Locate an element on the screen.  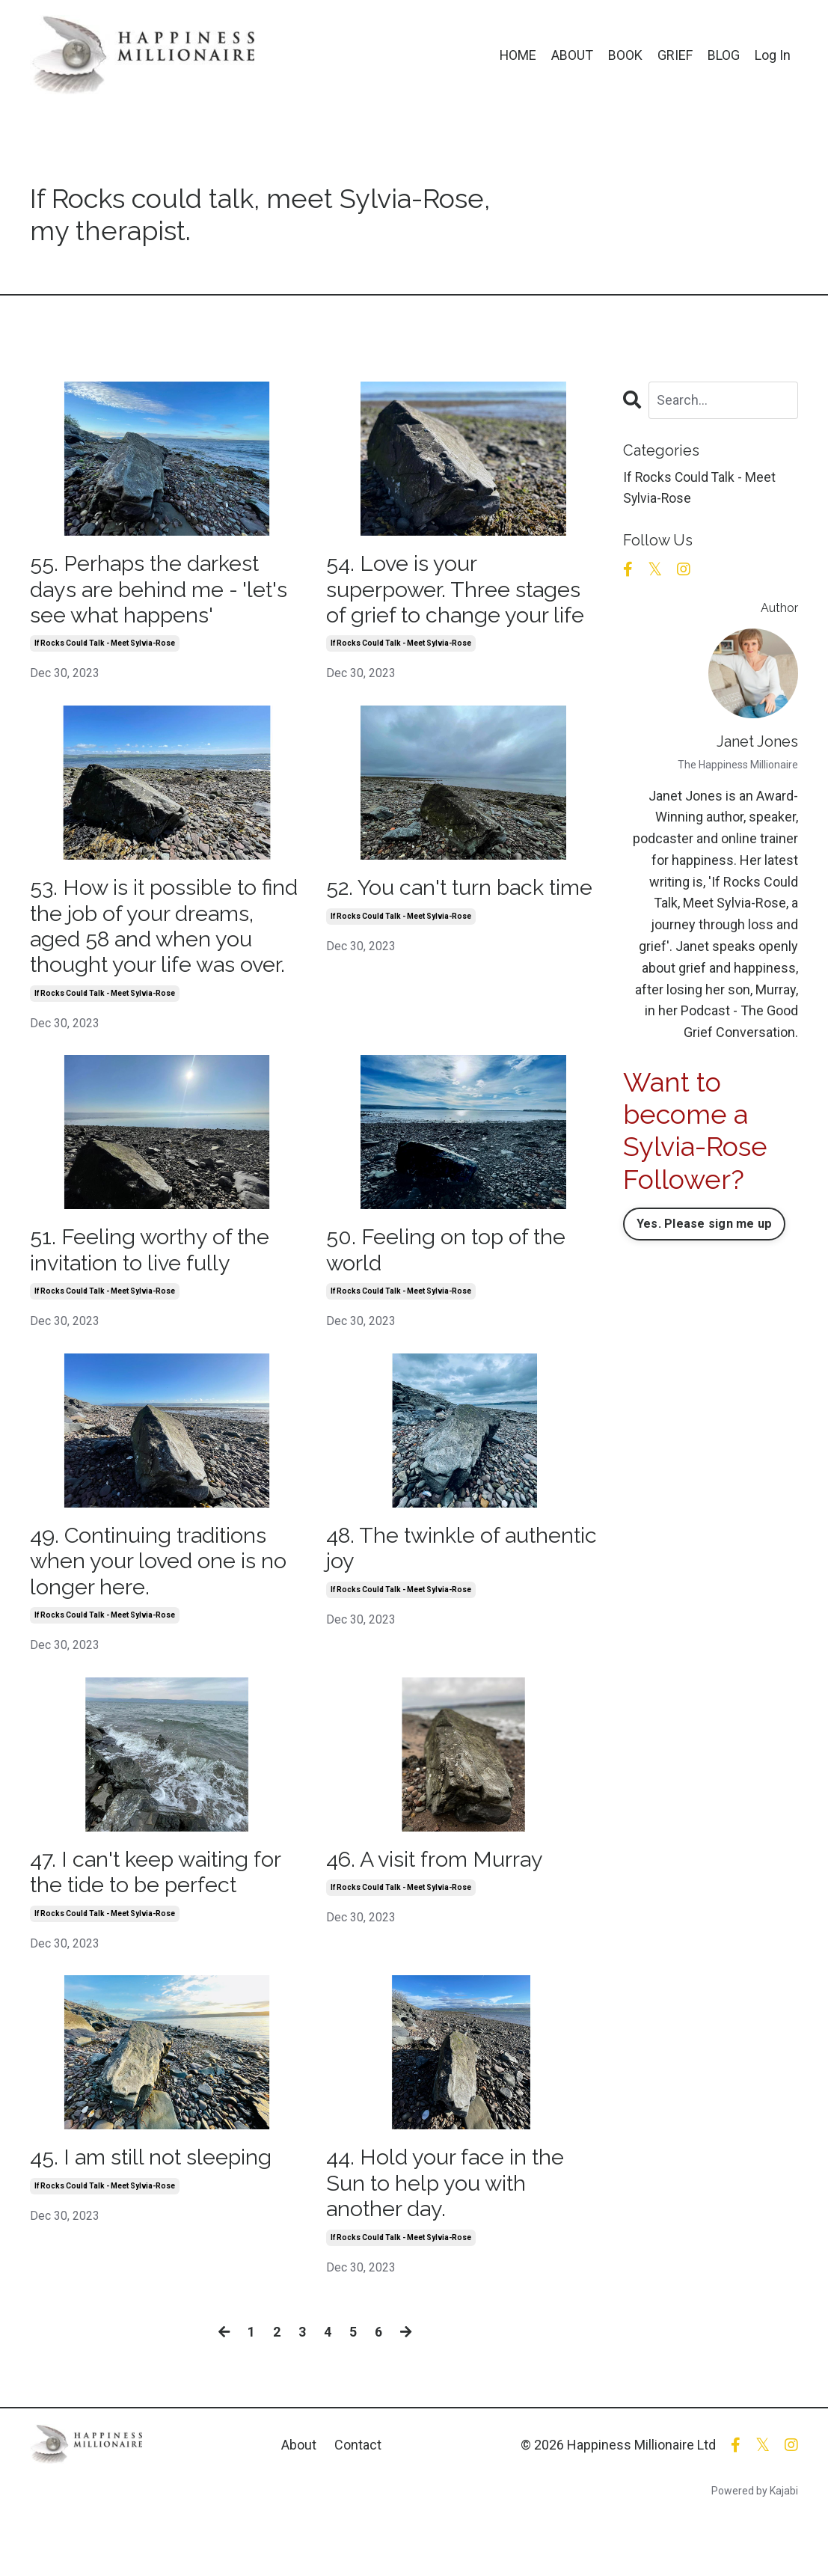
44. Hold your face in the Sun to help you with another day. is located at coordinates (450, 2228).